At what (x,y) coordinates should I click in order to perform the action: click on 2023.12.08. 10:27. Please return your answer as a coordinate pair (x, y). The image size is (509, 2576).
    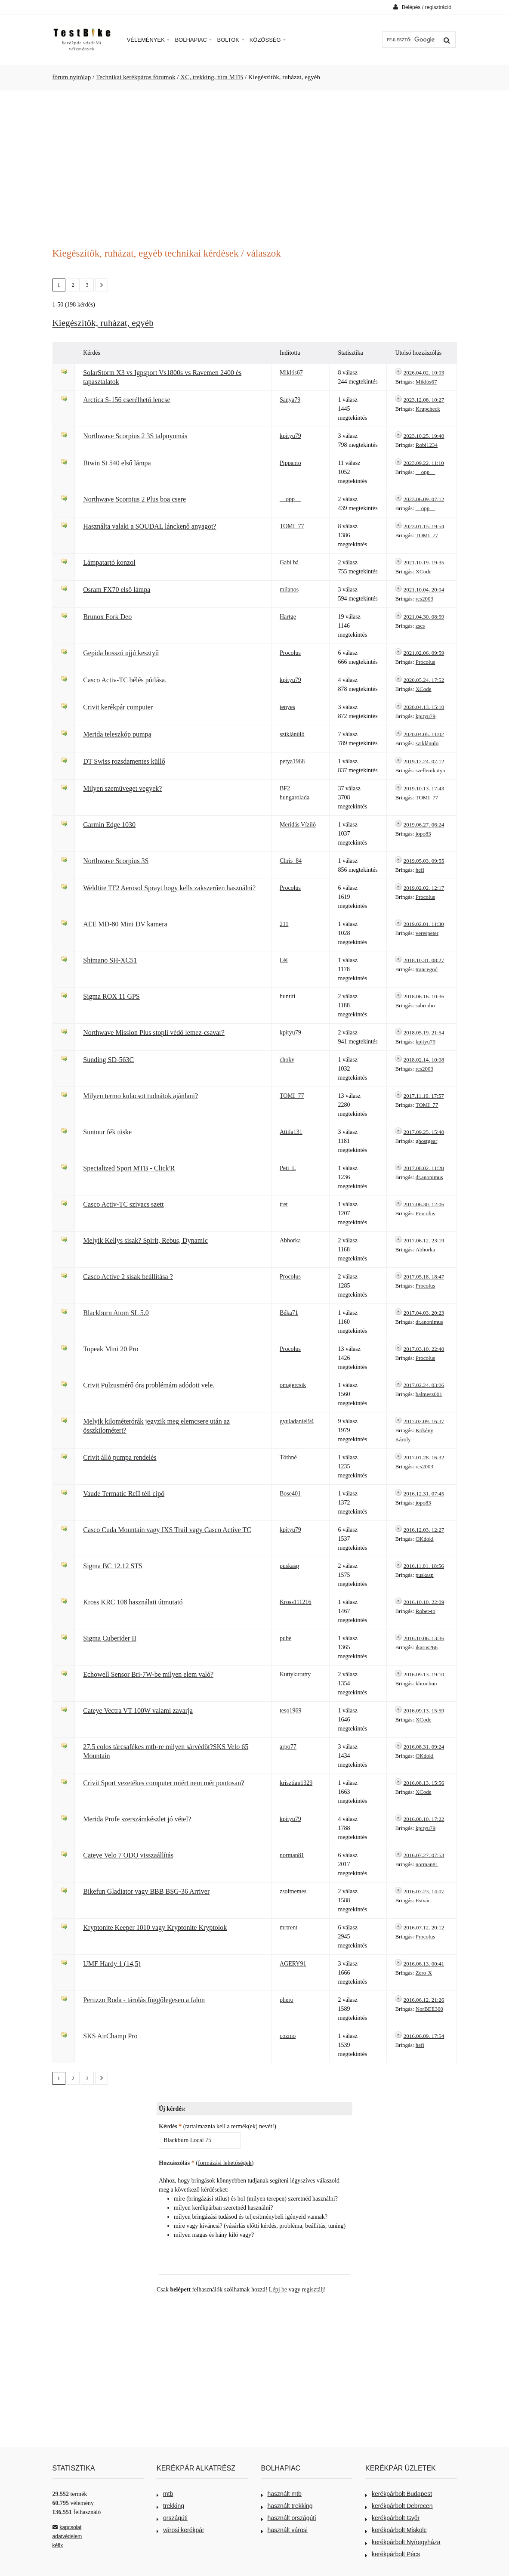
    Looking at the image, I should click on (424, 399).